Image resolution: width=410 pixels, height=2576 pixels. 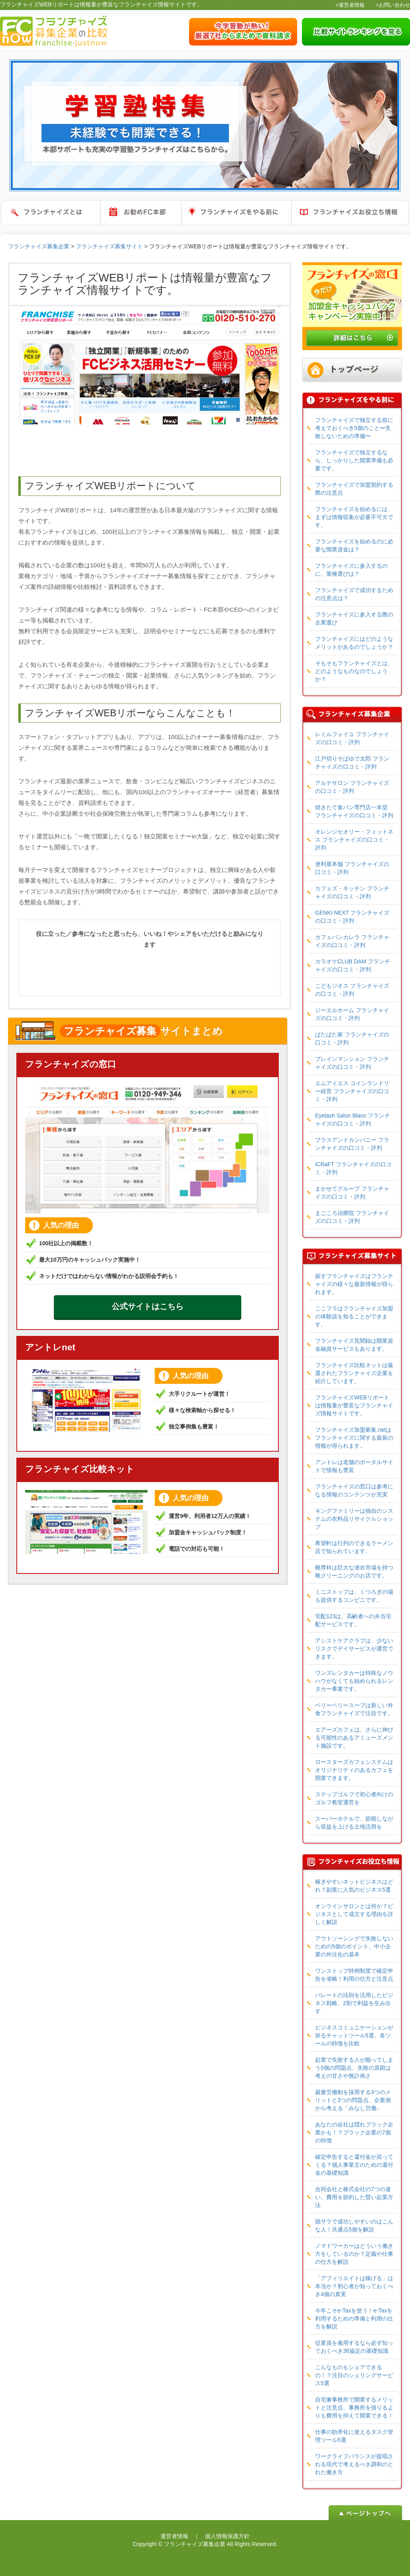 What do you see at coordinates (50, 1347) in the screenshot?
I see `アントレnet` at bounding box center [50, 1347].